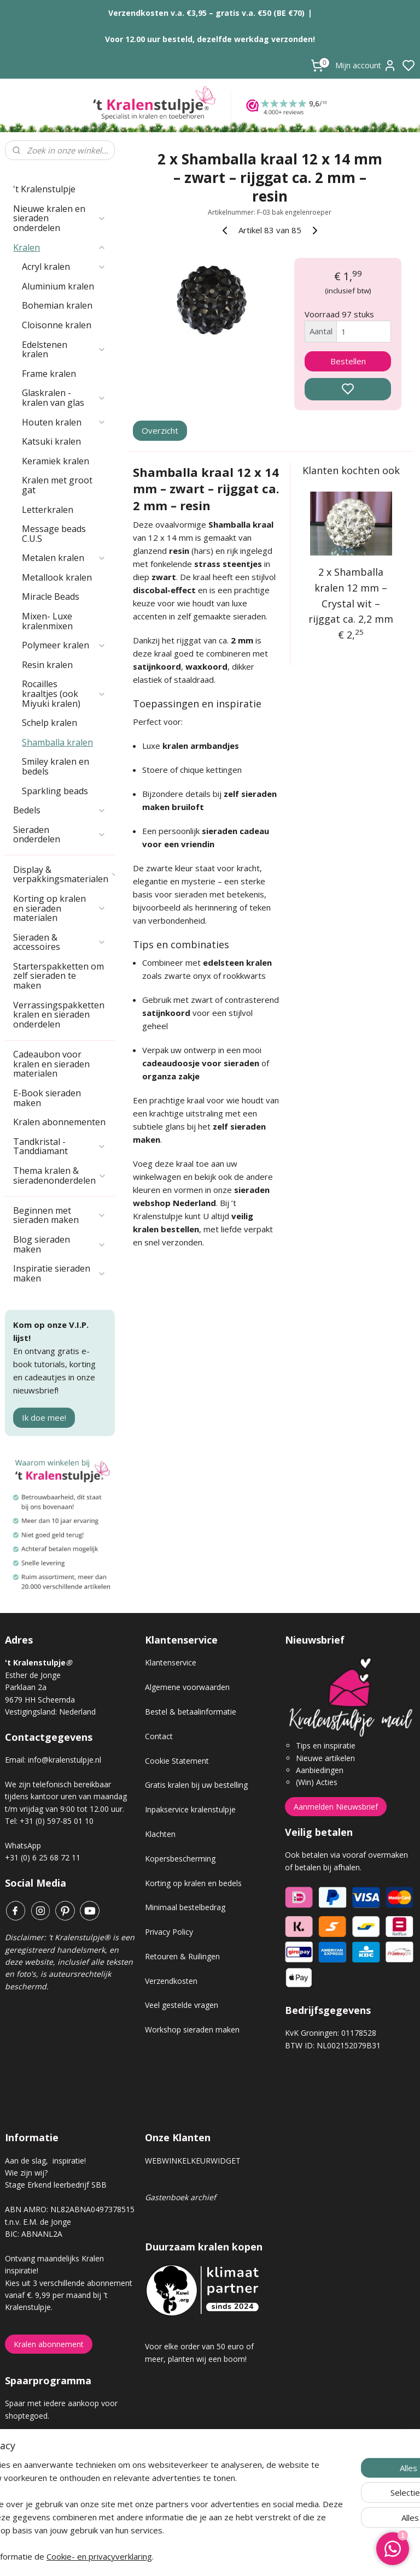 This screenshot has width=420, height=2576. I want to click on Kralen abonnementen, so click(59, 1122).